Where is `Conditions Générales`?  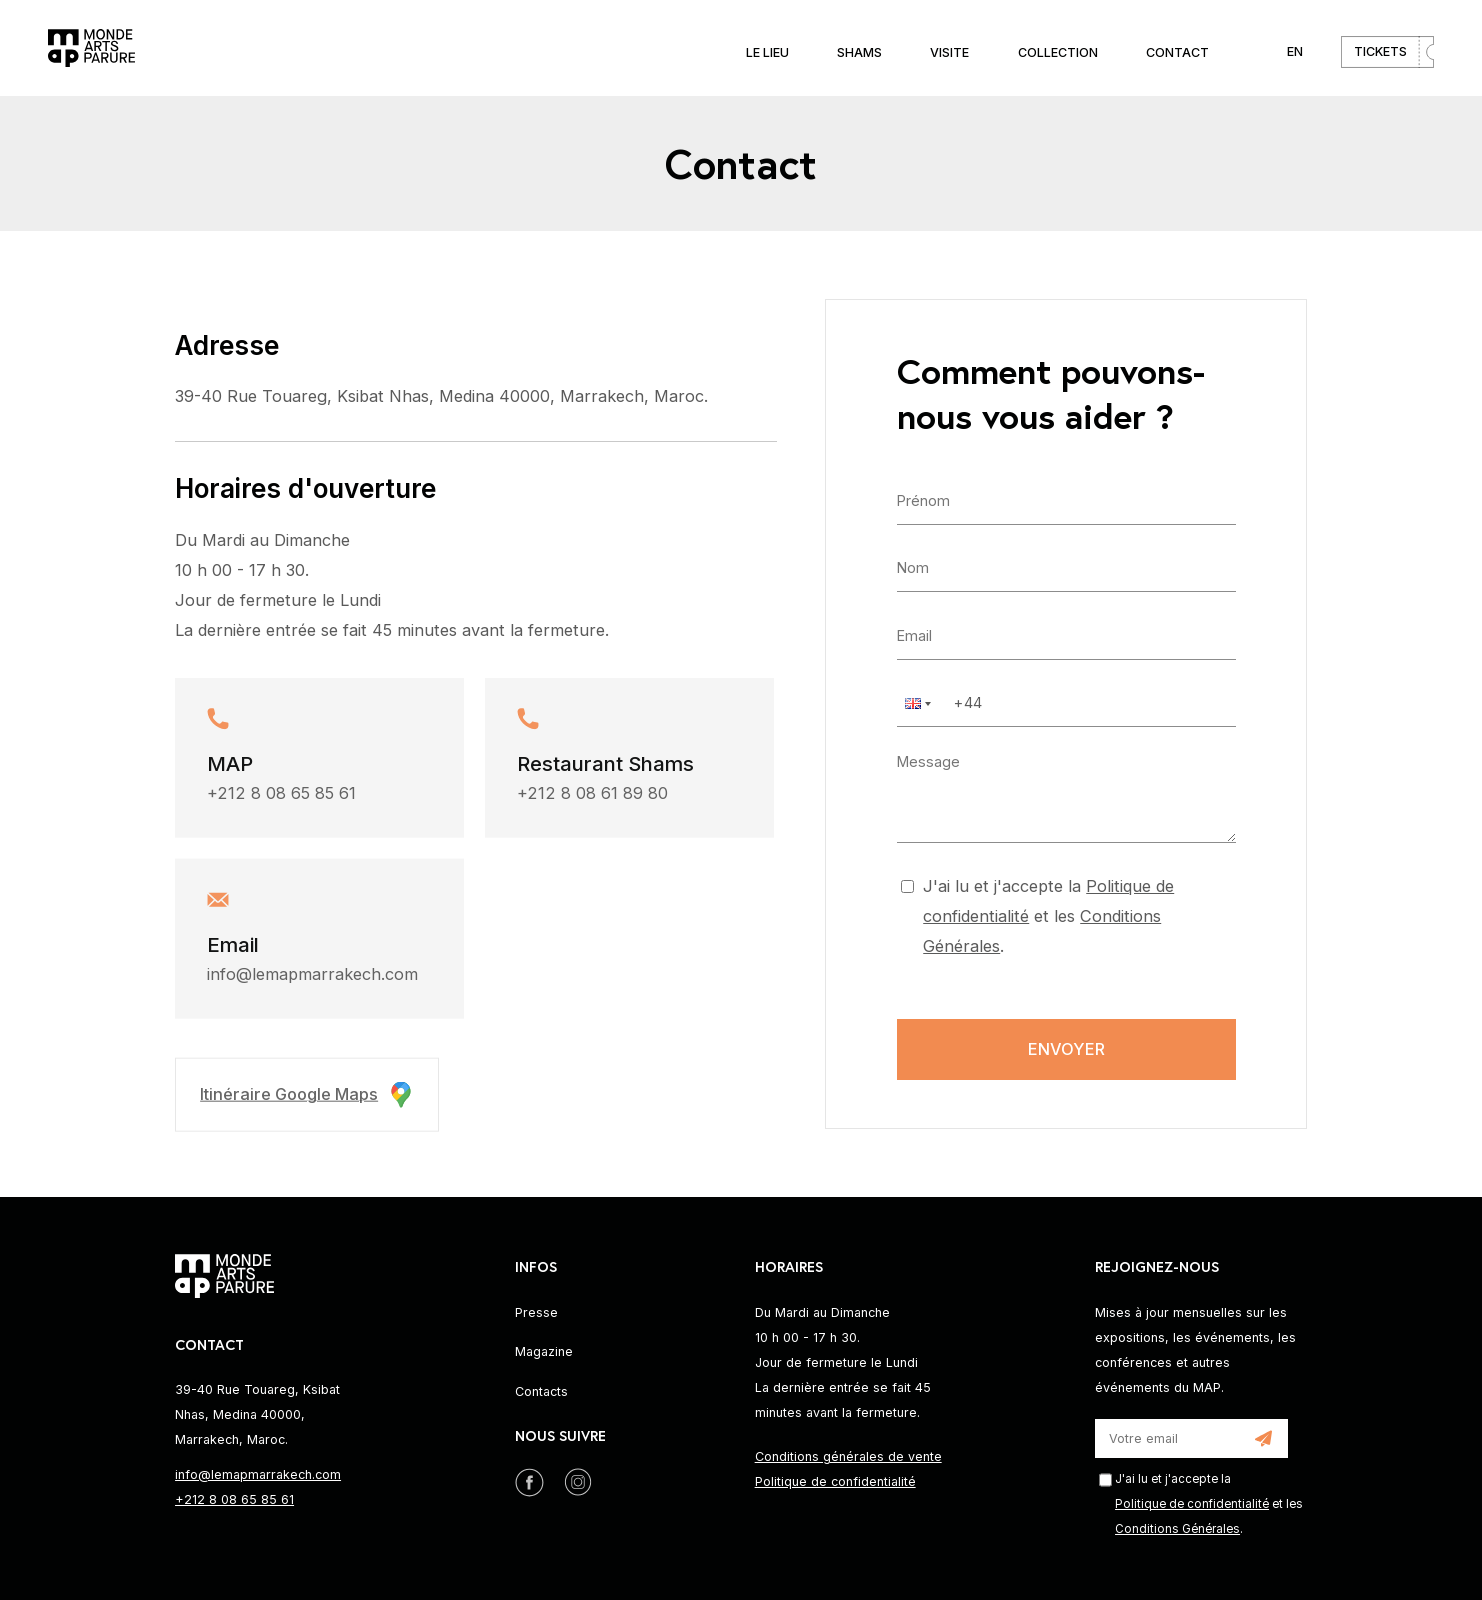
Conditions Générales is located at coordinates (1177, 1529).